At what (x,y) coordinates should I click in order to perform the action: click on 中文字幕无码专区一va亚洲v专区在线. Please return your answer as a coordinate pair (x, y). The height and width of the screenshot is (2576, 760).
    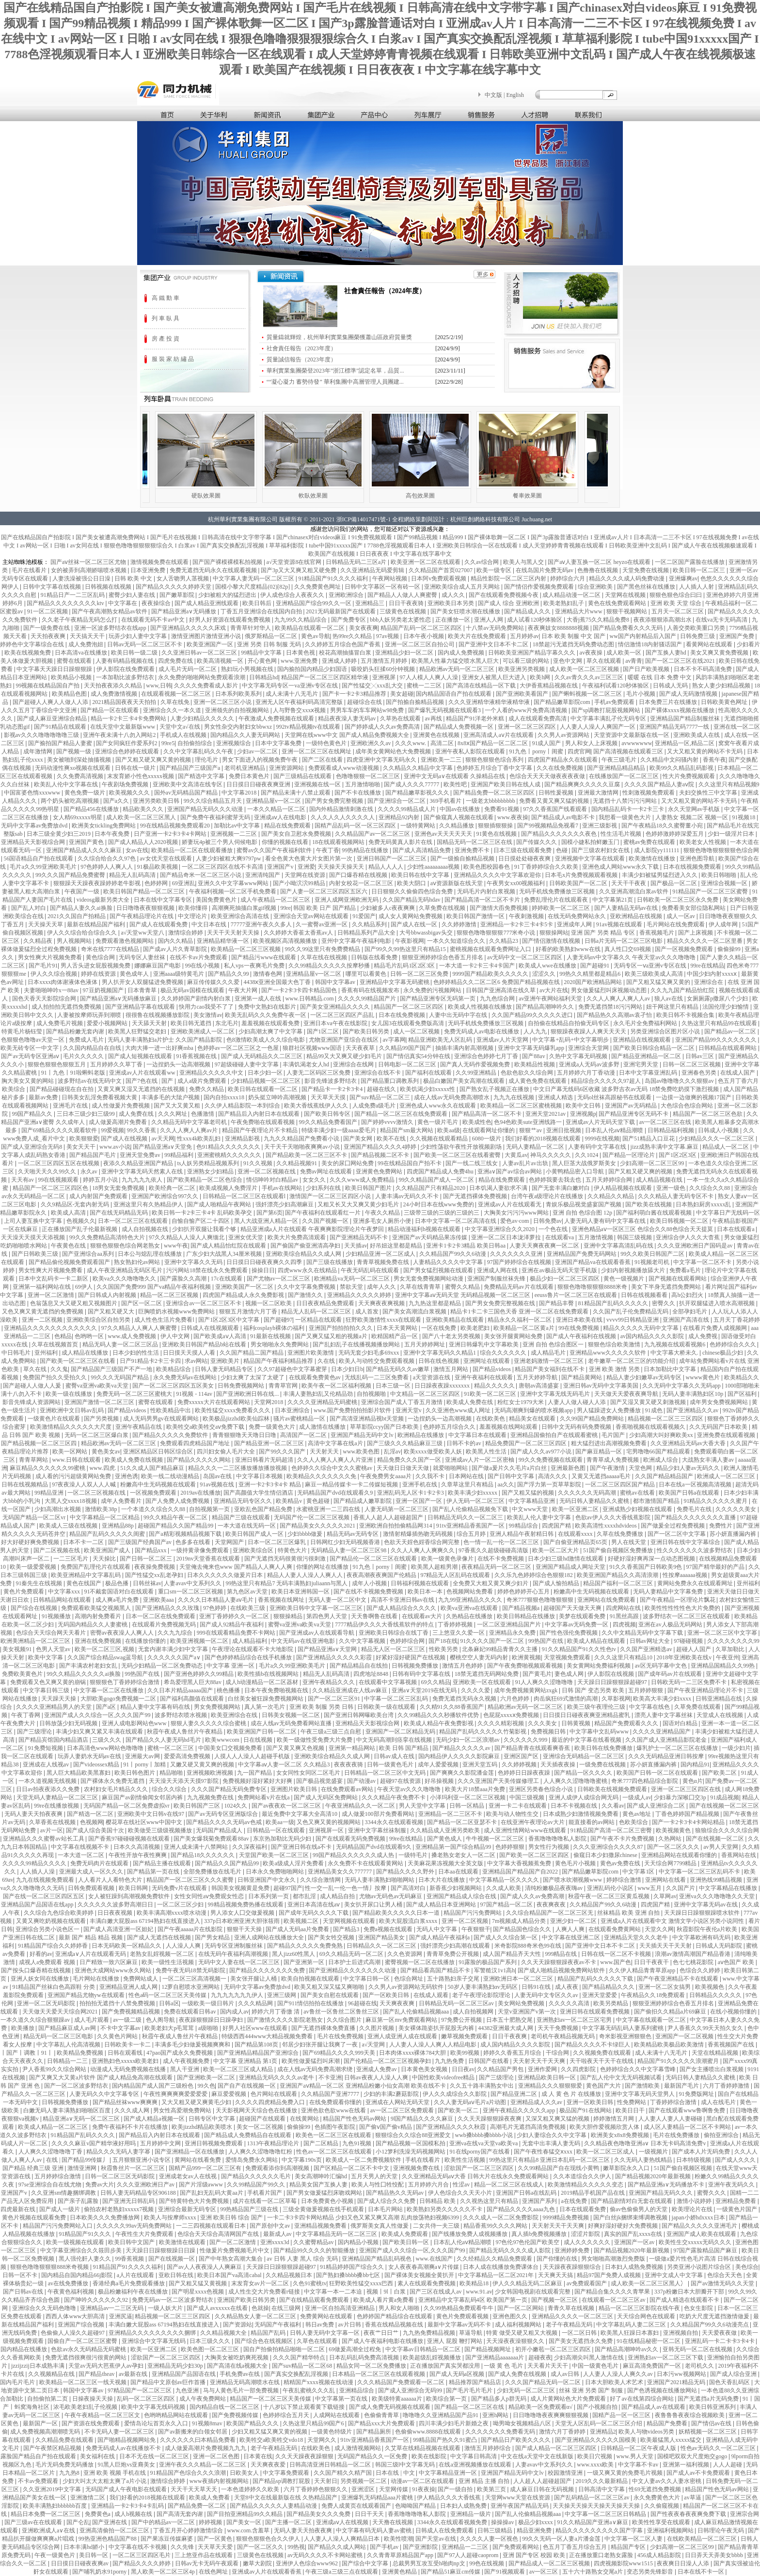
    Looking at the image, I should click on (290, 685).